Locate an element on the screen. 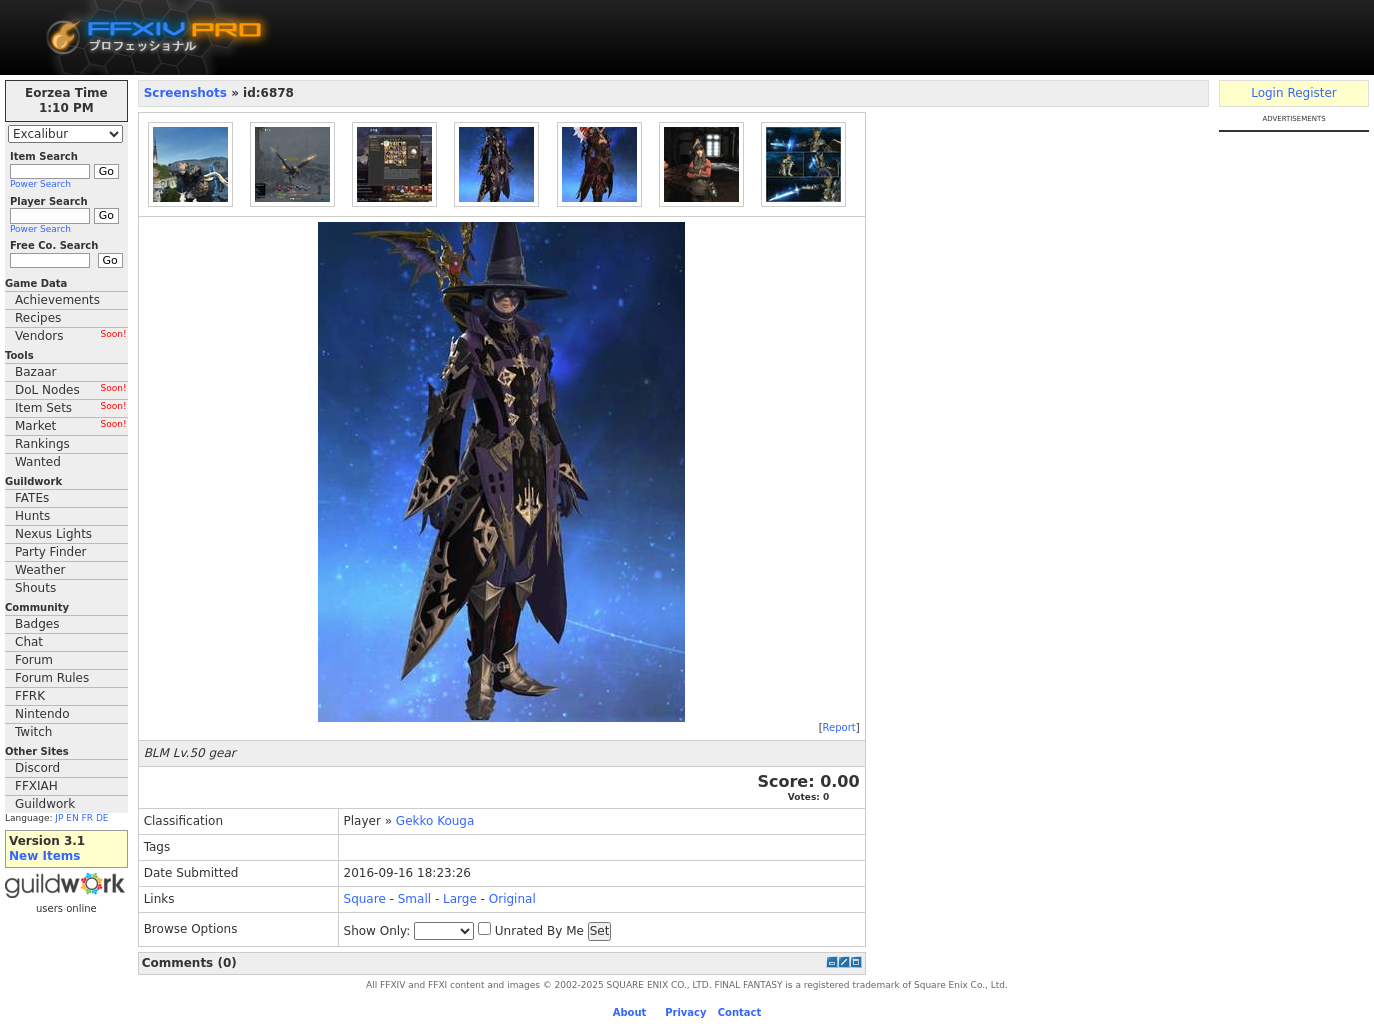  Large is located at coordinates (460, 899).